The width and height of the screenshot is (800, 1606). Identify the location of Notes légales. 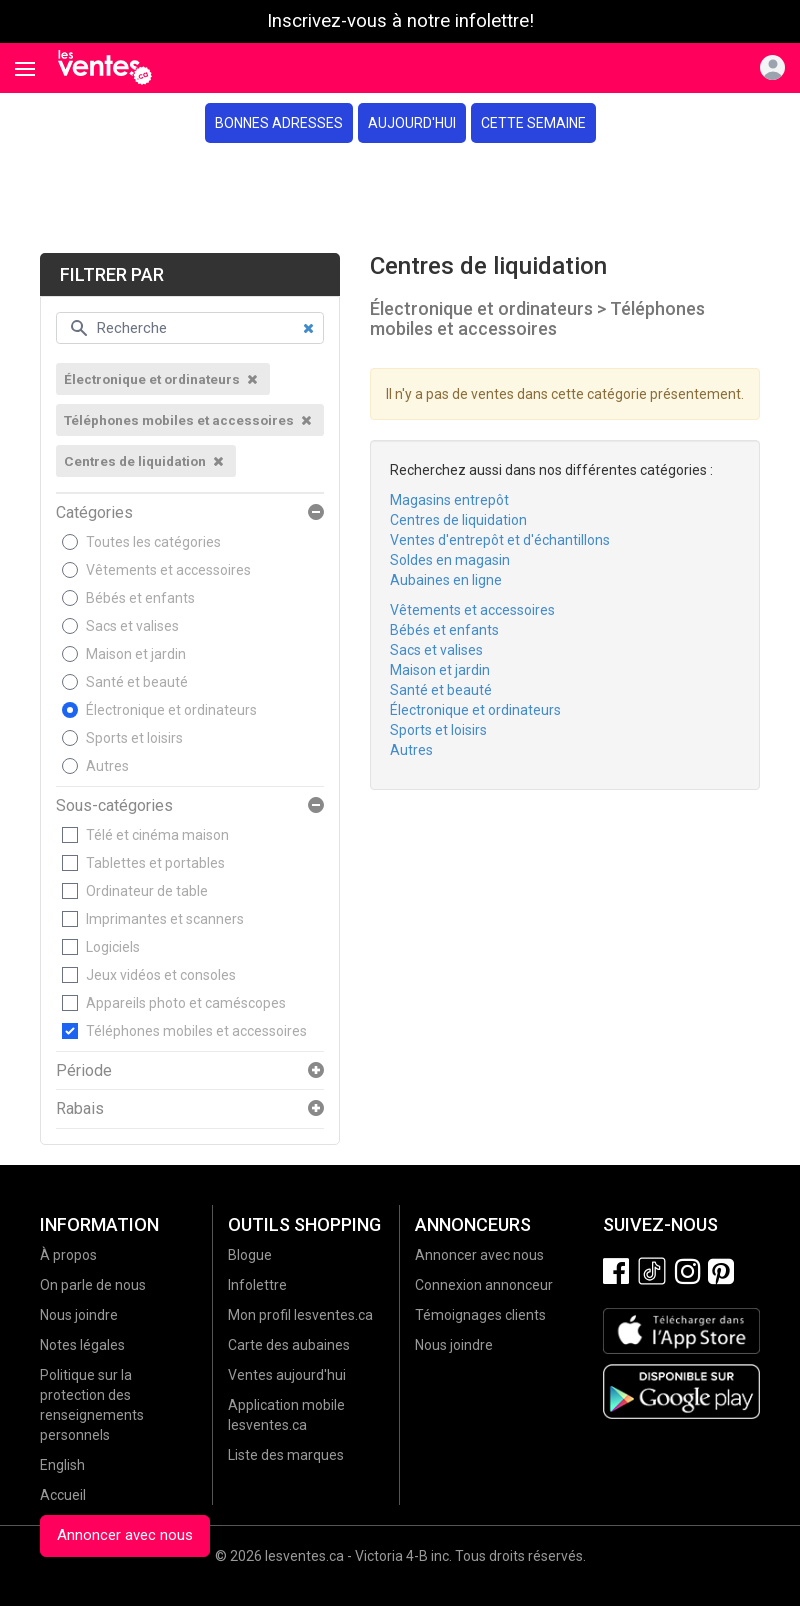
(82, 1345).